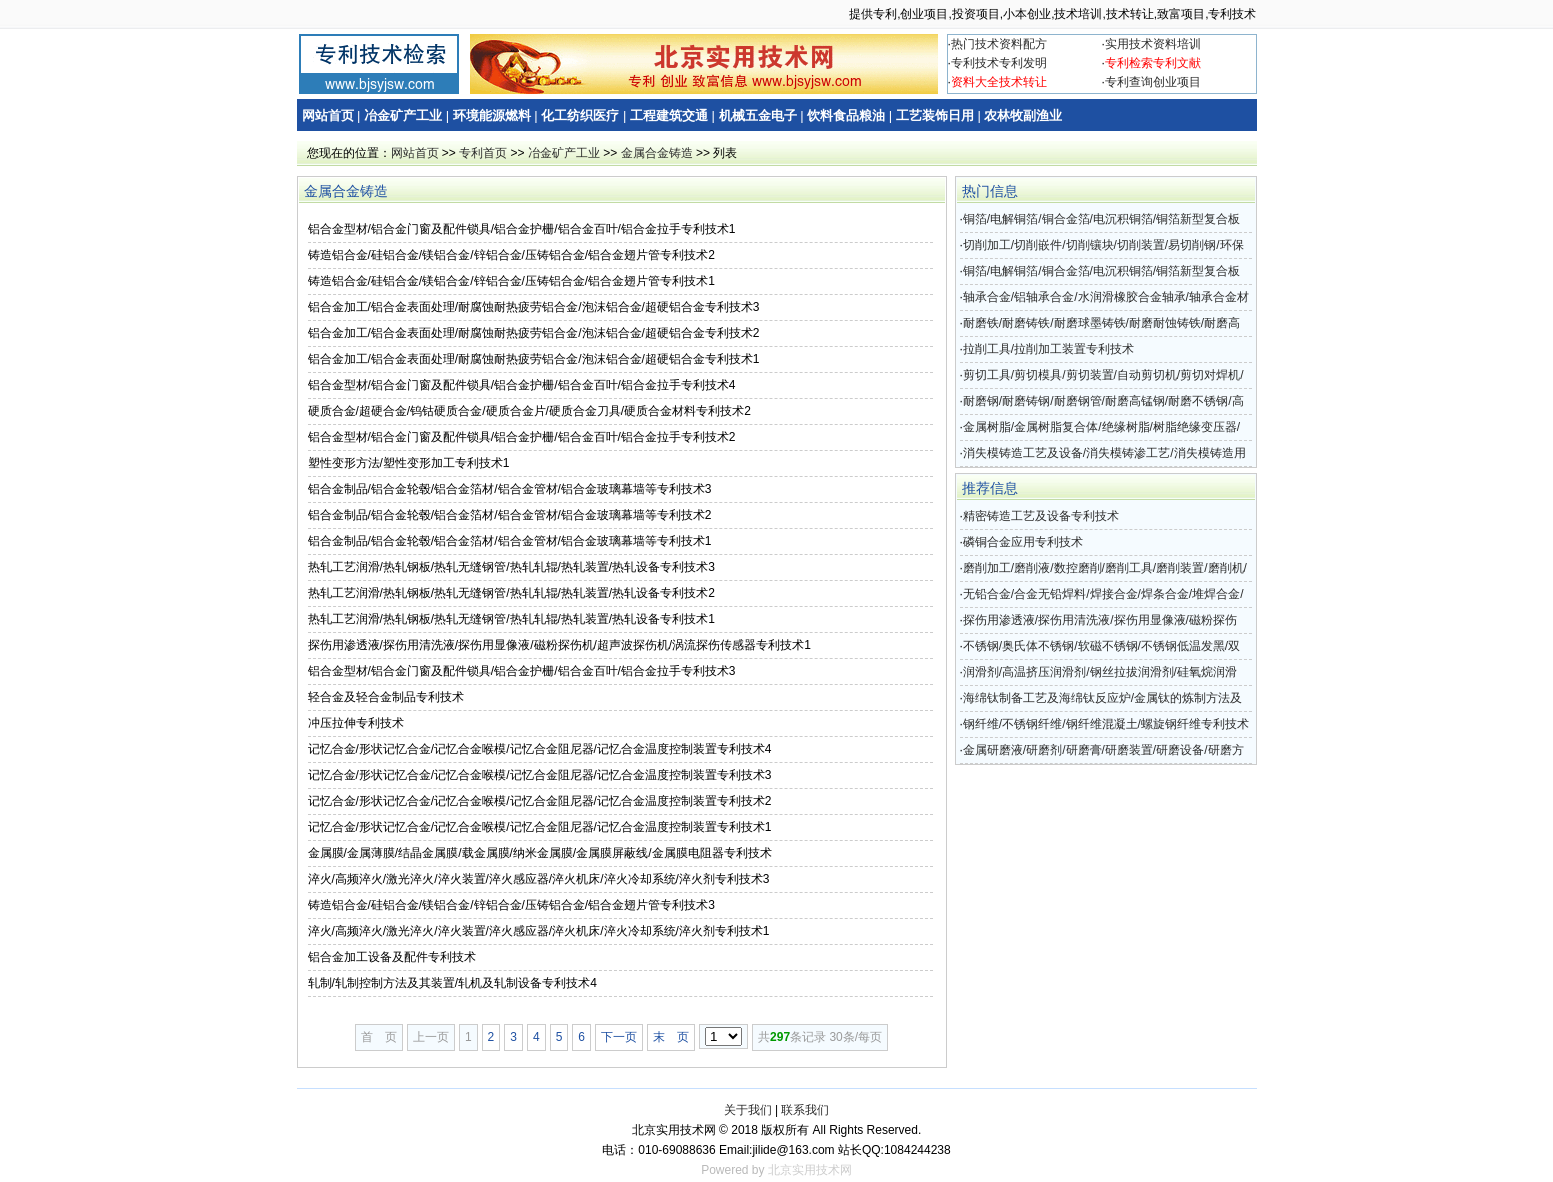  I want to click on 淬火/高频淬火/激光淬火/淬火装置/淬火感应器/淬火机床/淬火冷却系统/淬火剂专利技术1, so click(539, 931).